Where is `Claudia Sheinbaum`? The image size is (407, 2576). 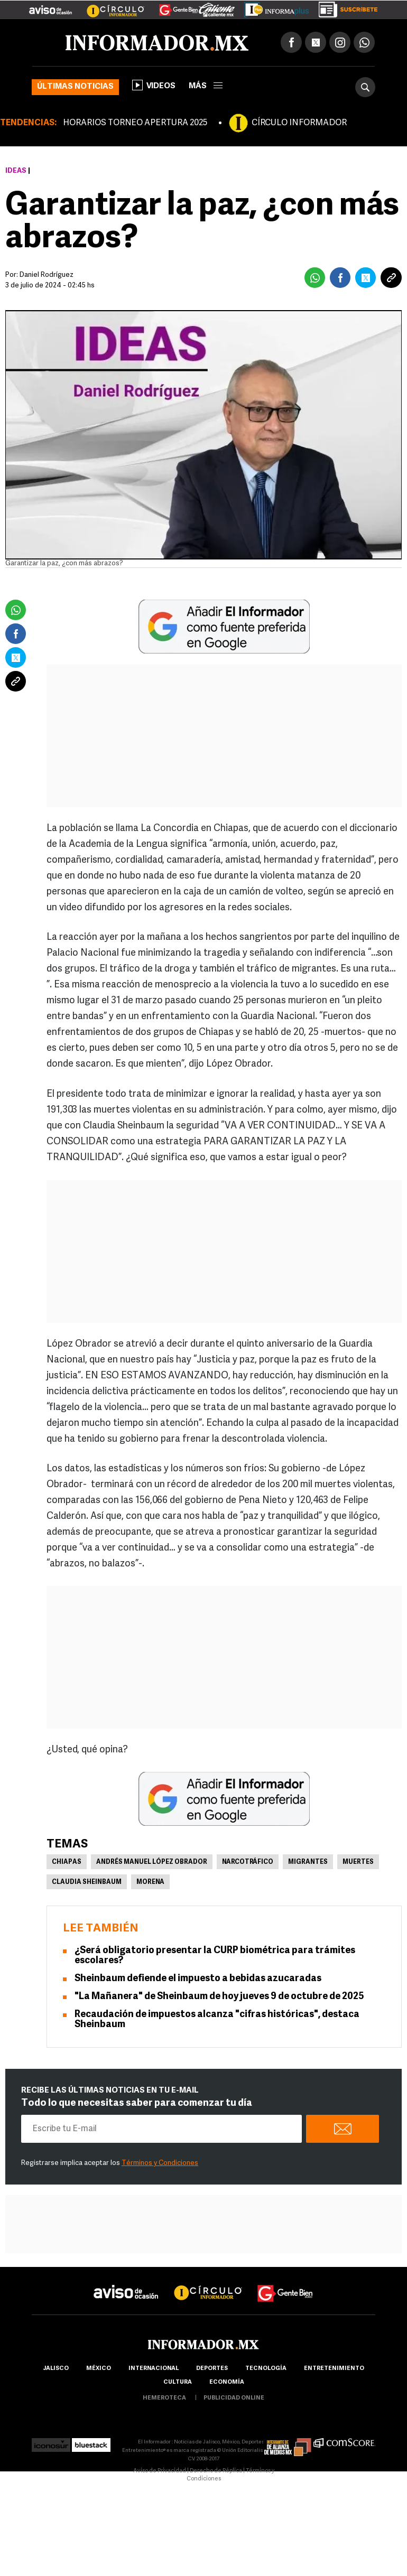
Claudia Sheinbaum is located at coordinates (87, 1882).